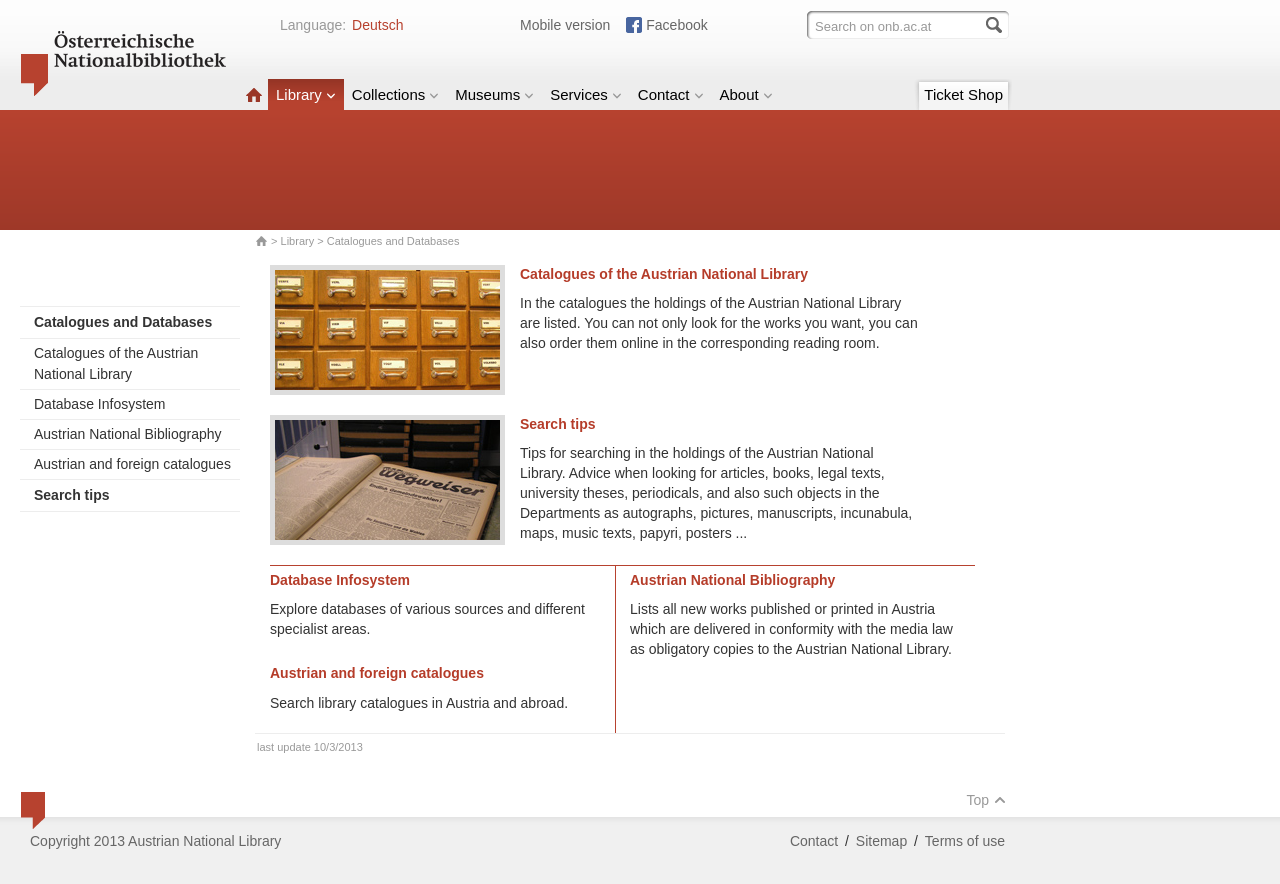  Describe the element at coordinates (565, 25) in the screenshot. I see `Mobile version` at that location.